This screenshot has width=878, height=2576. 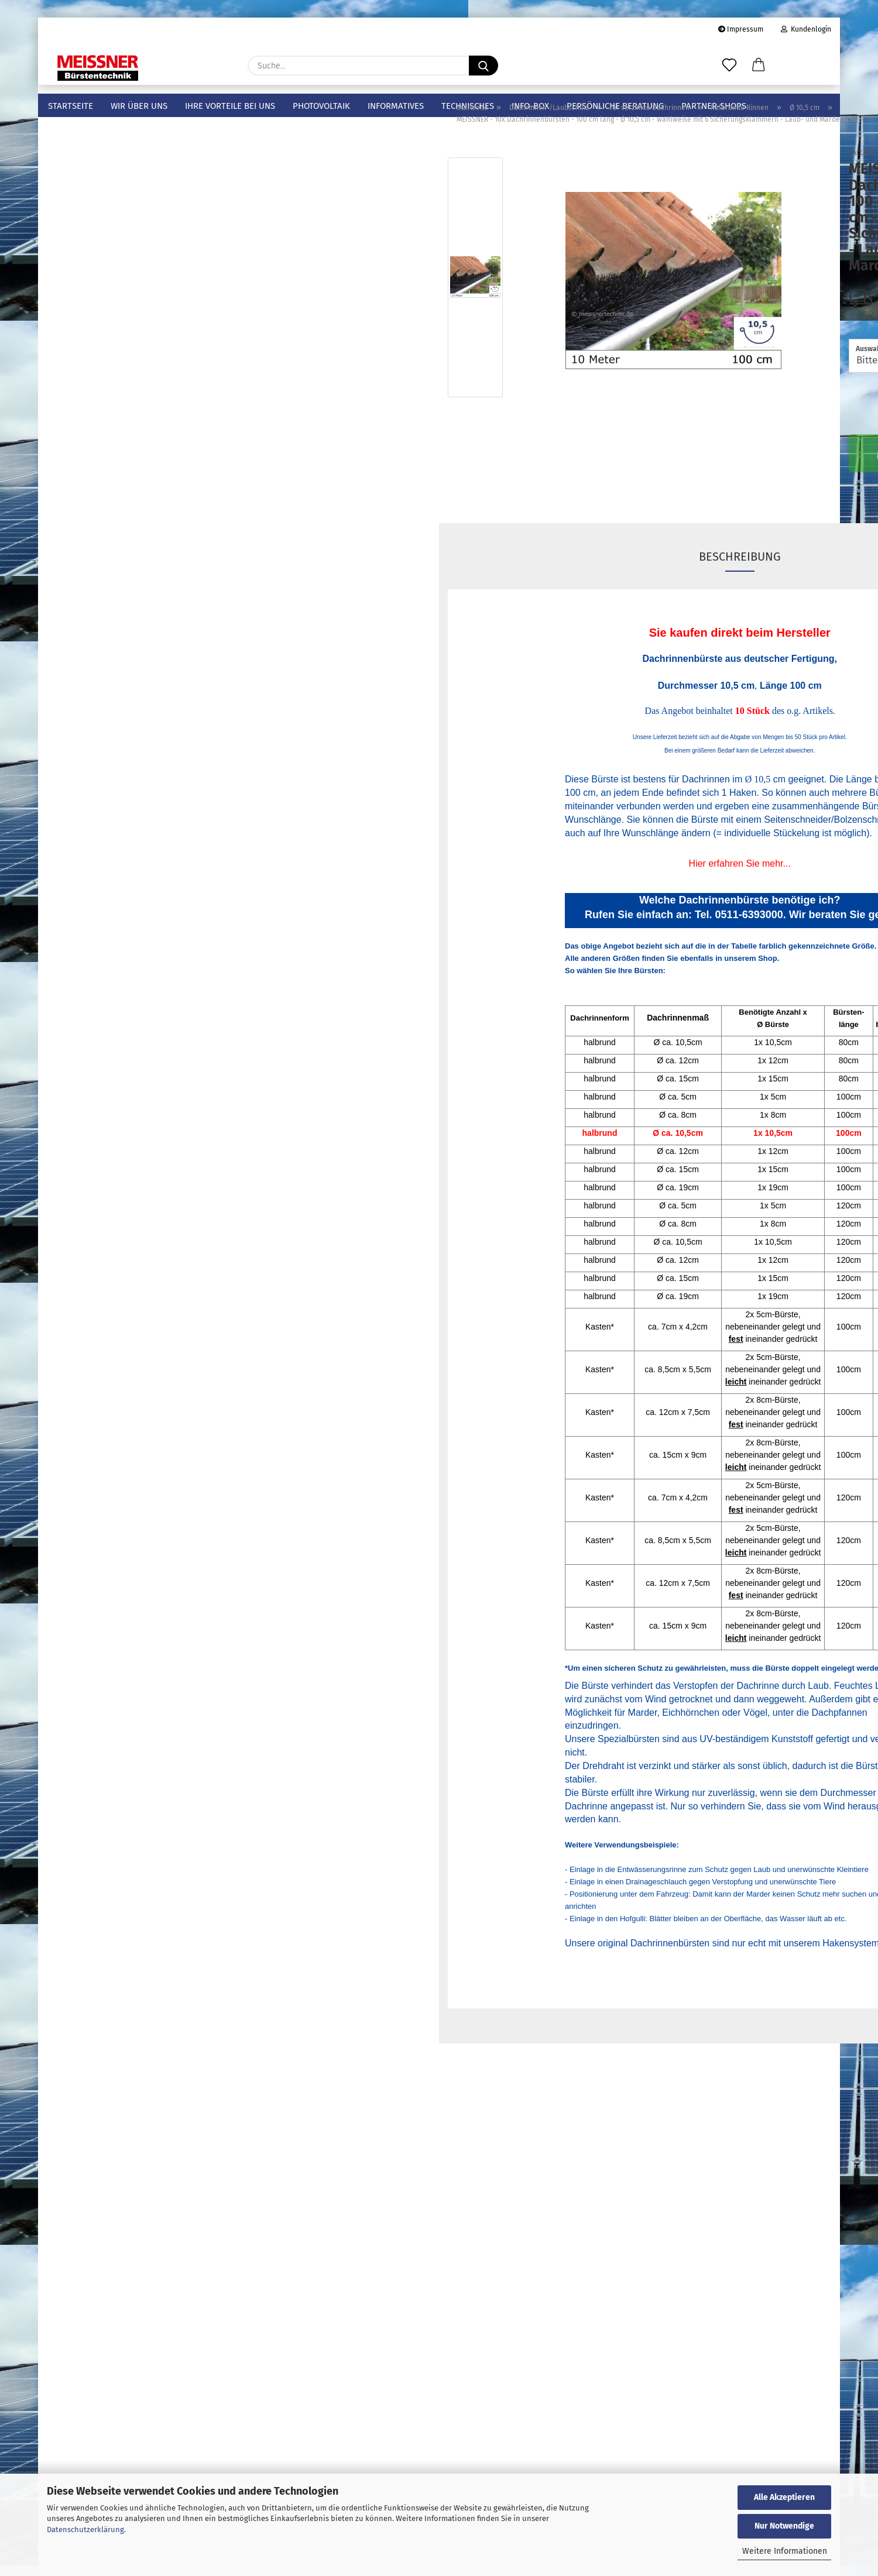 I want to click on Online-Shop, so click(x=398, y=2238).